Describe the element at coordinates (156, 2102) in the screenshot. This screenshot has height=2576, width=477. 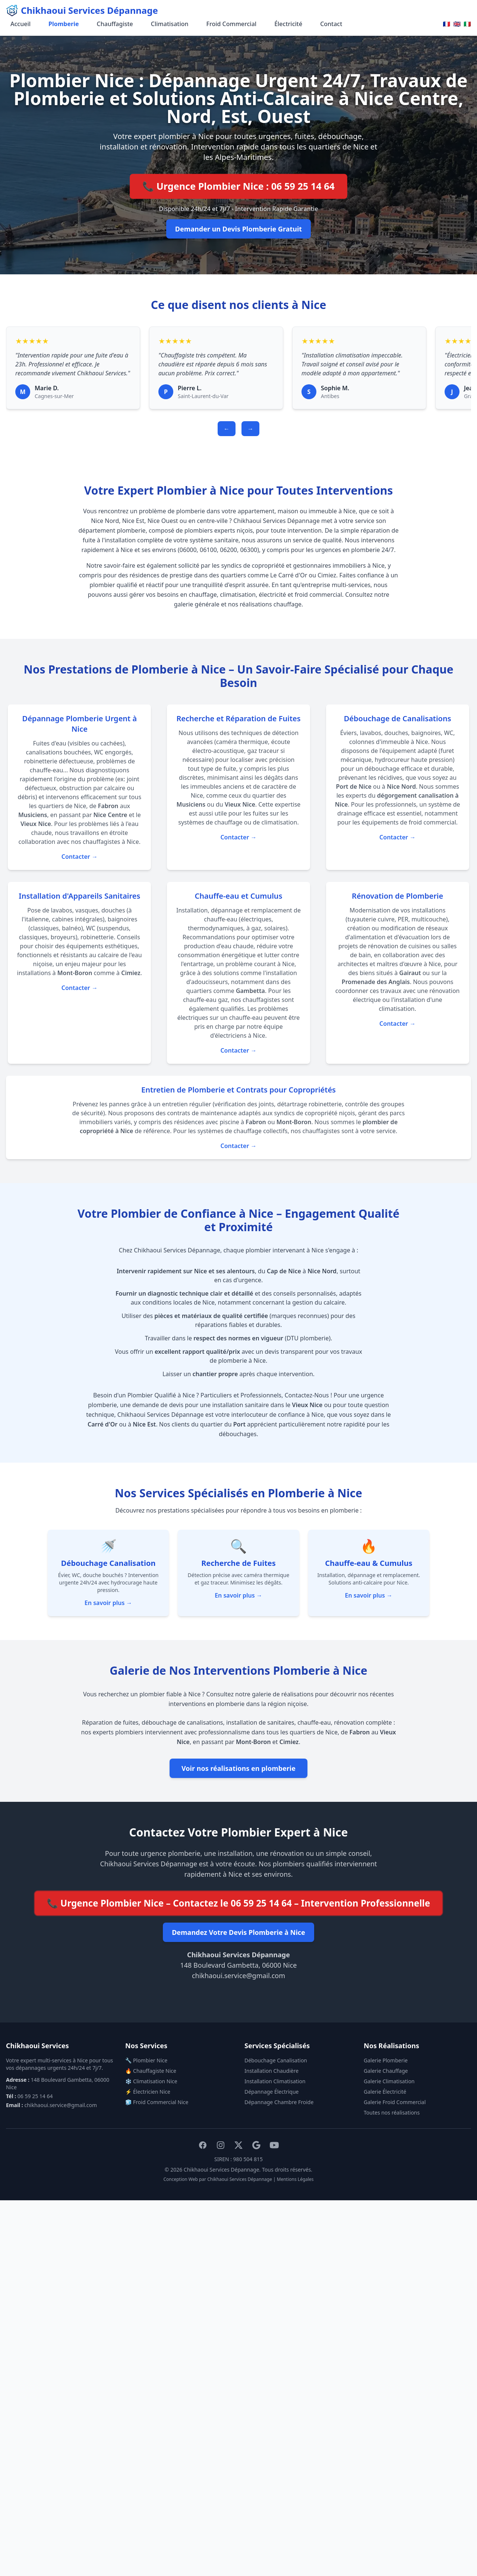
I see `🧊 Froid Commercial Nice` at that location.